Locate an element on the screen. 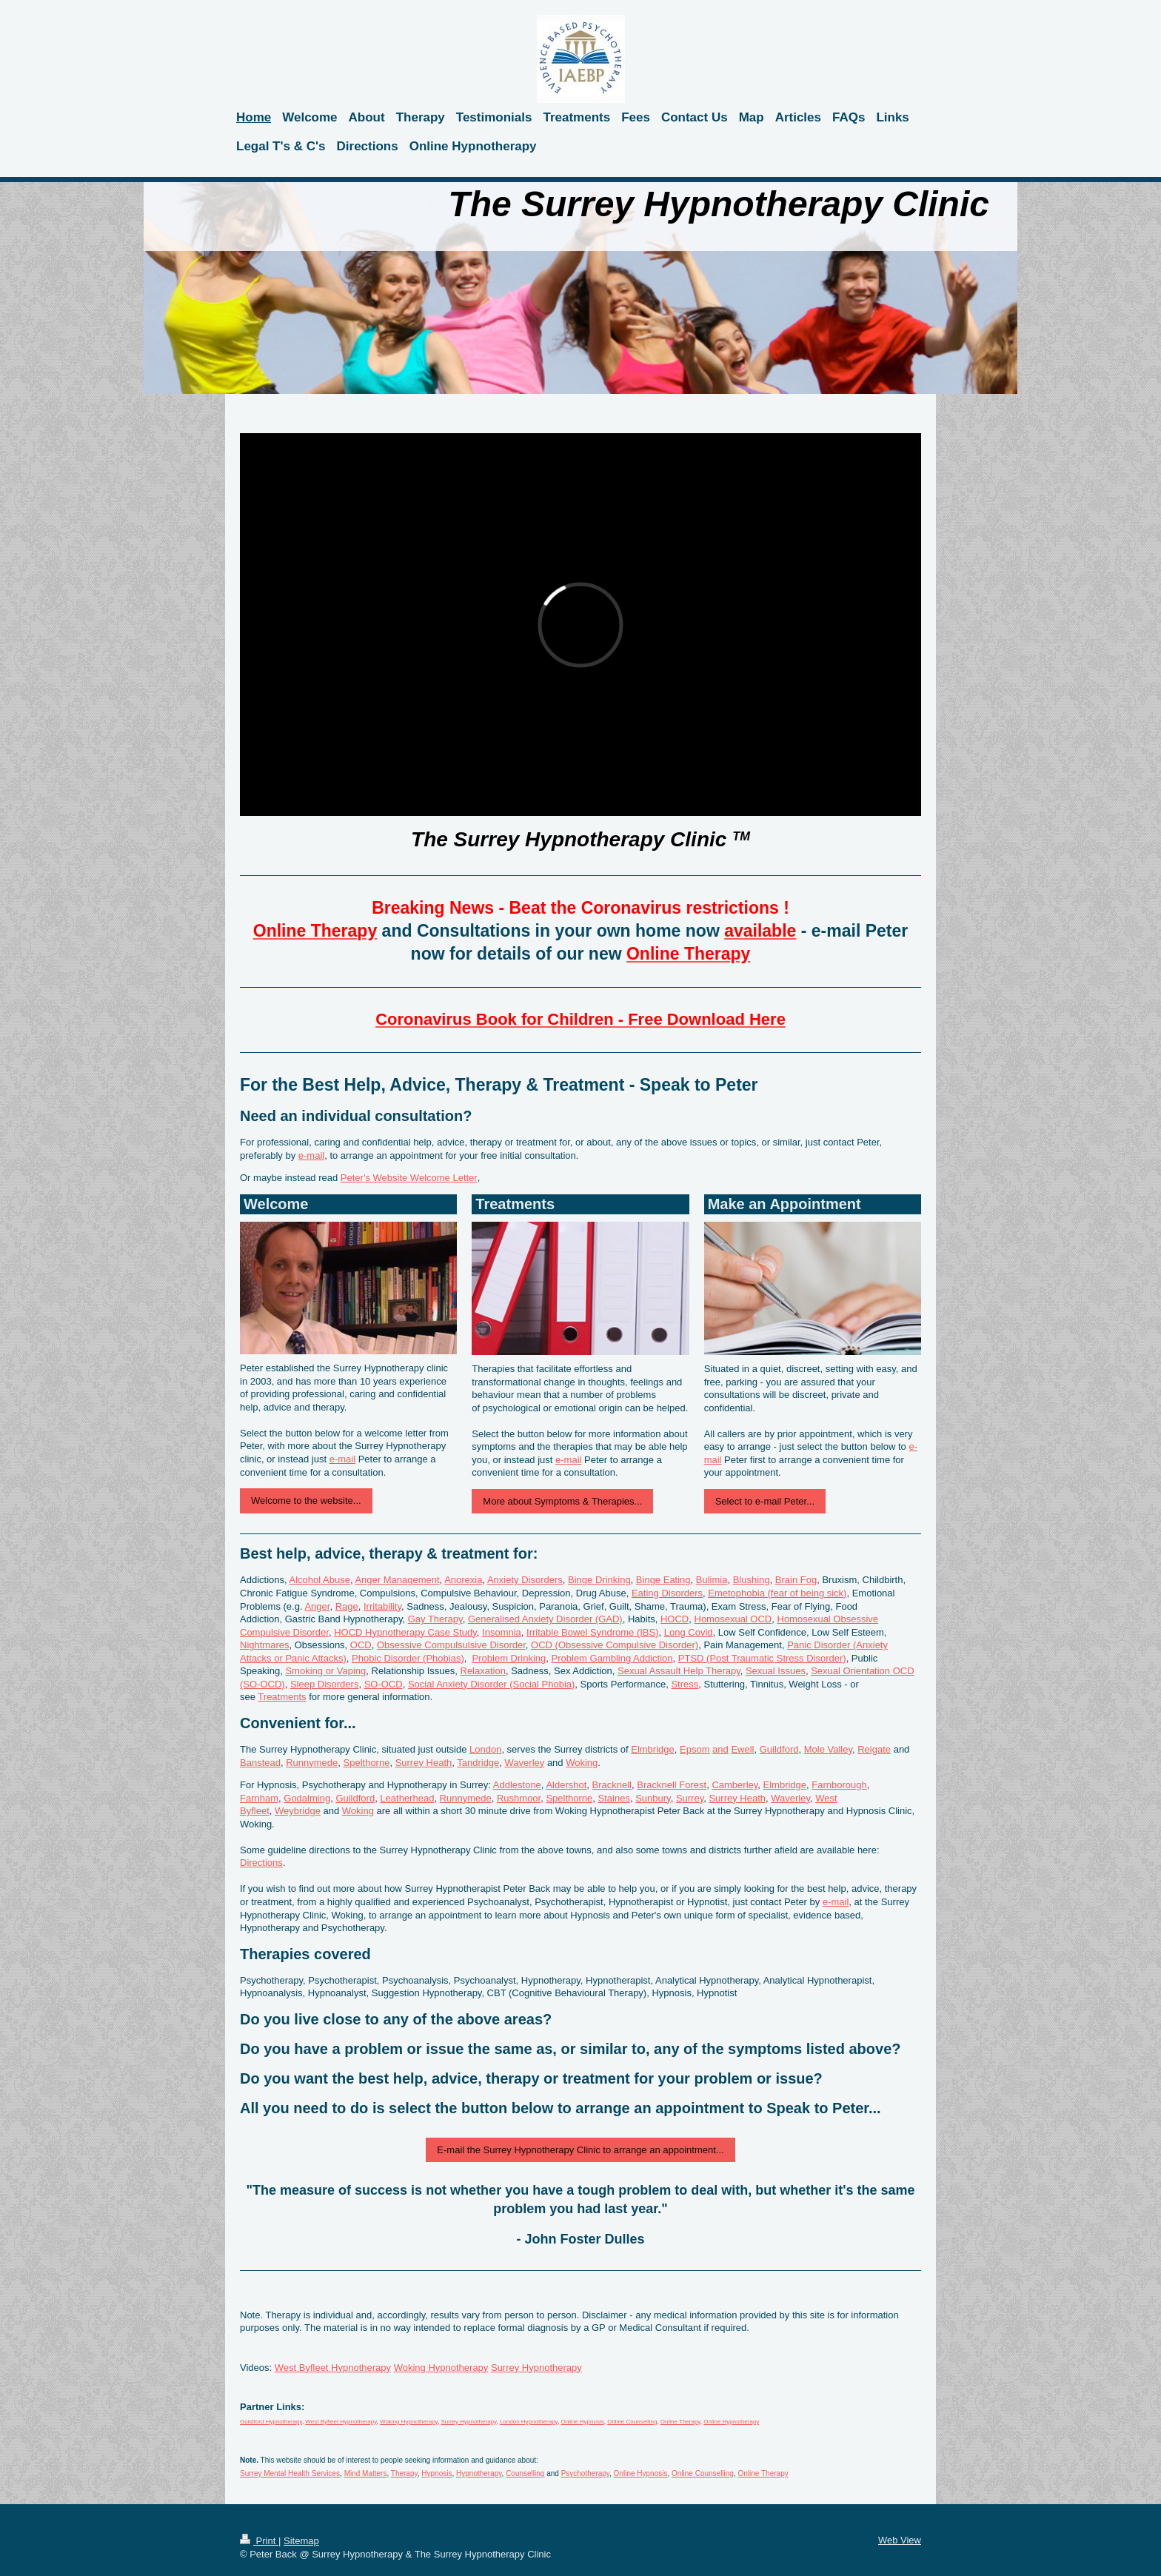 Image resolution: width=1161 pixels, height=2576 pixels. HOCD Hypnotherapy Case Study is located at coordinates (405, 1632).